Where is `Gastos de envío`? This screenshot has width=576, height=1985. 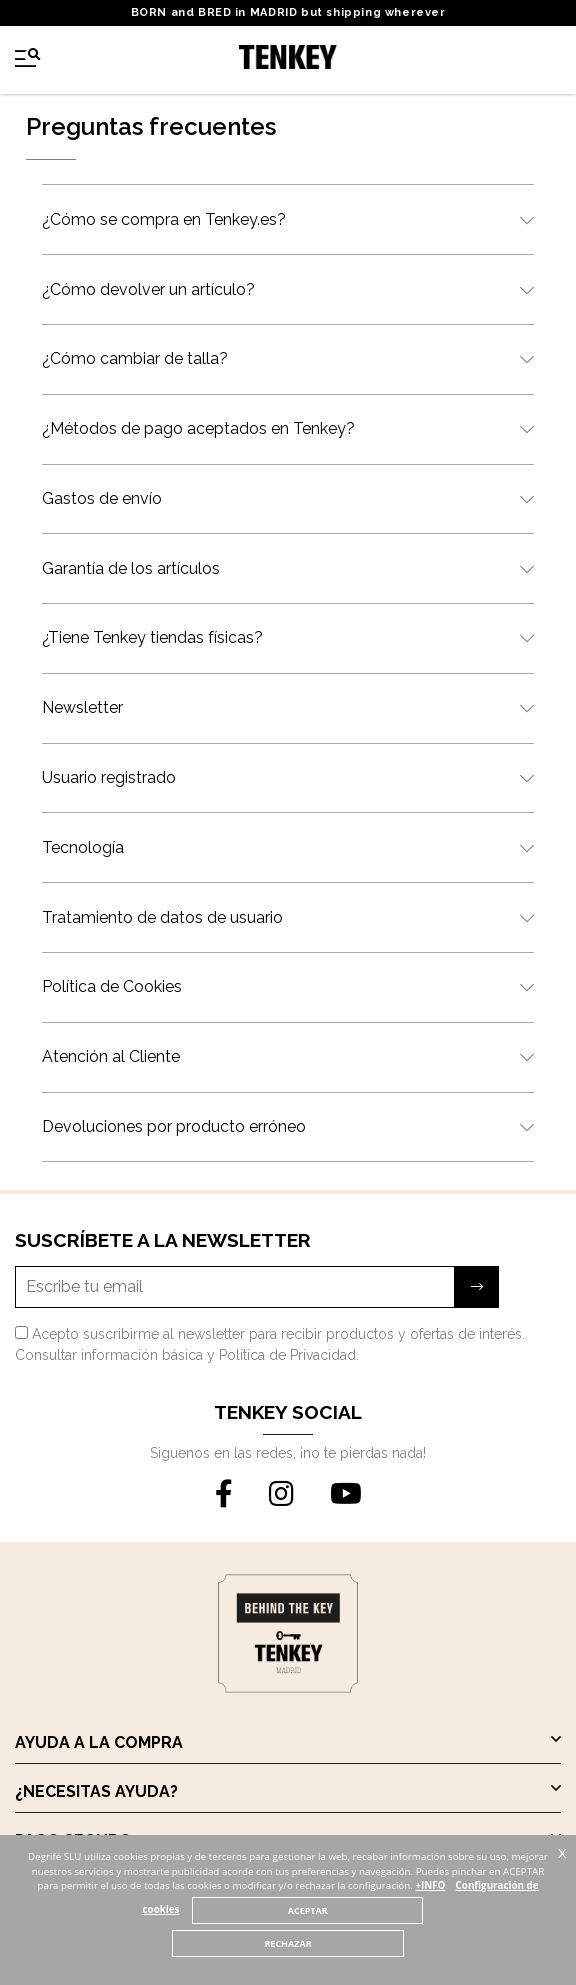
Gastos de envío is located at coordinates (287, 498).